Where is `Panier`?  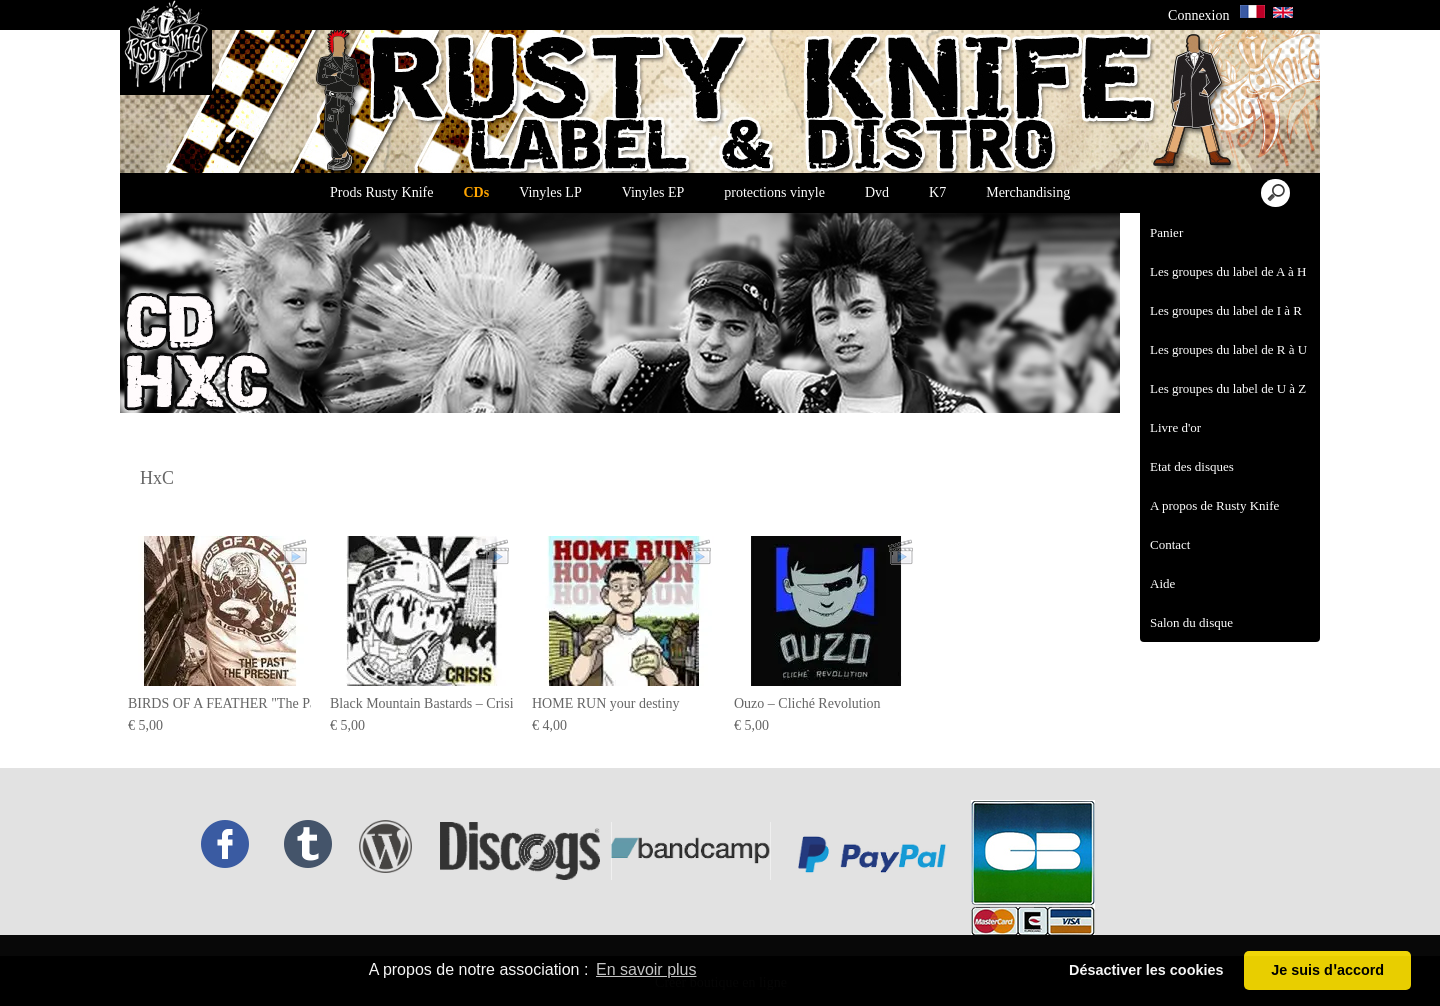 Panier is located at coordinates (1166, 232).